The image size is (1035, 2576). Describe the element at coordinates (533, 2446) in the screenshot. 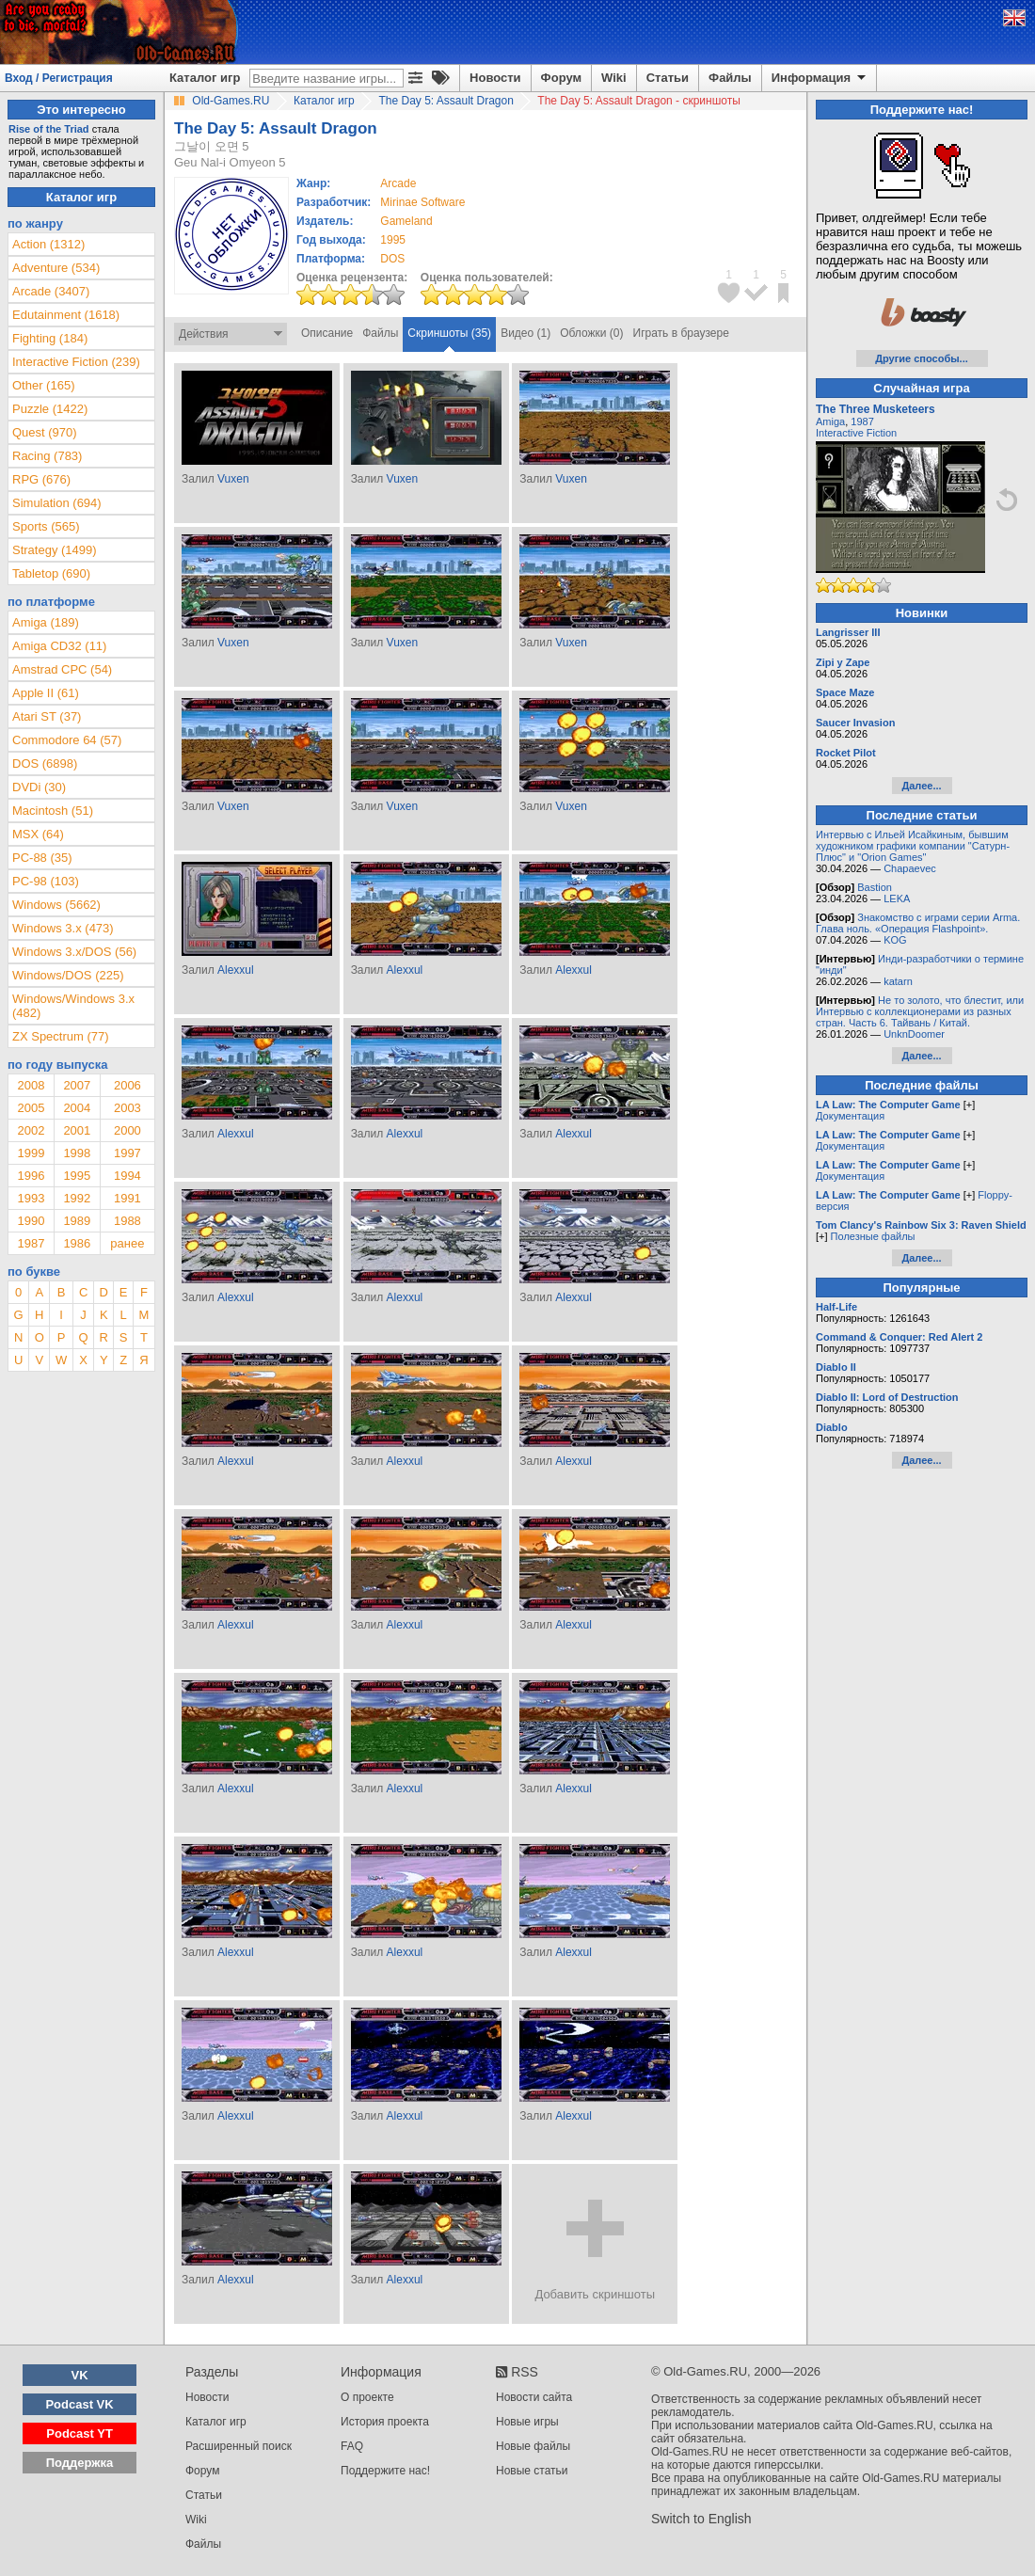

I see `Новые файлы` at that location.